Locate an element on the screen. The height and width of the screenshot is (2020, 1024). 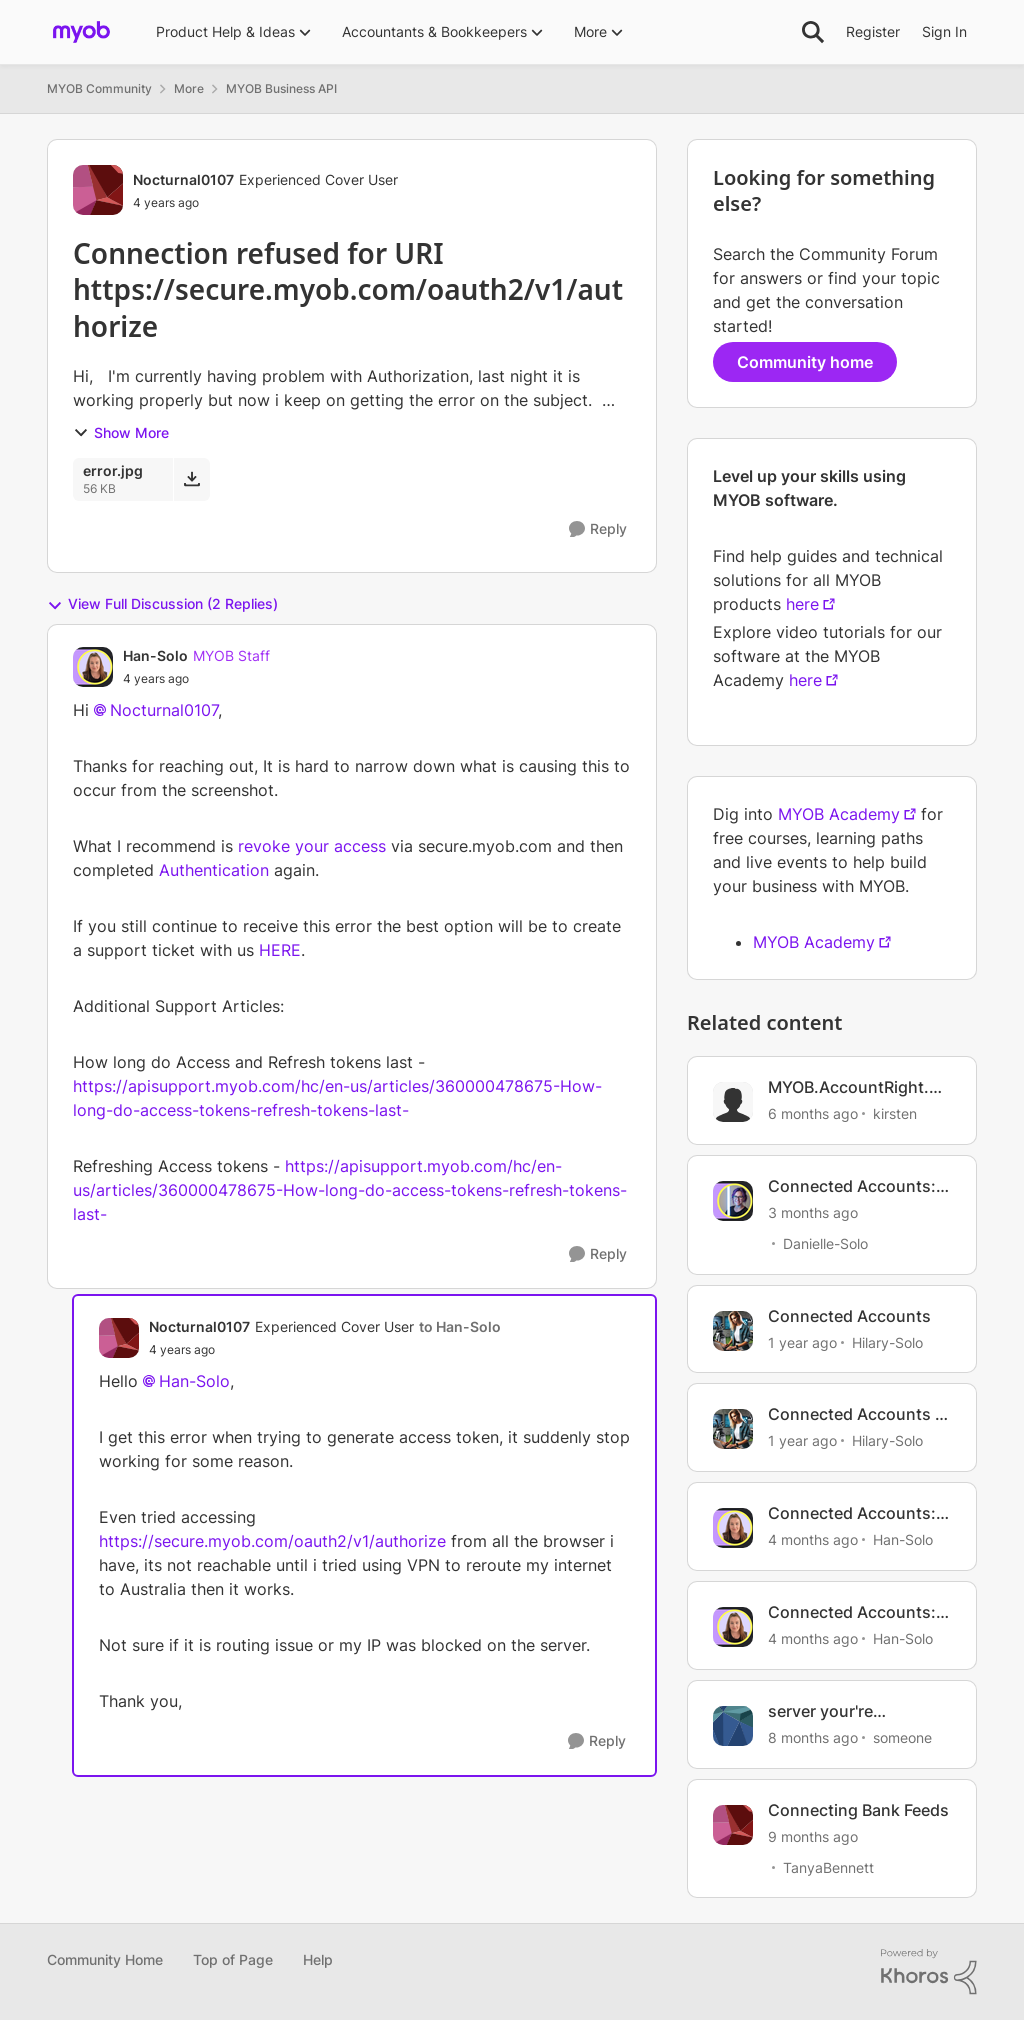
Show More is located at coordinates (121, 432).